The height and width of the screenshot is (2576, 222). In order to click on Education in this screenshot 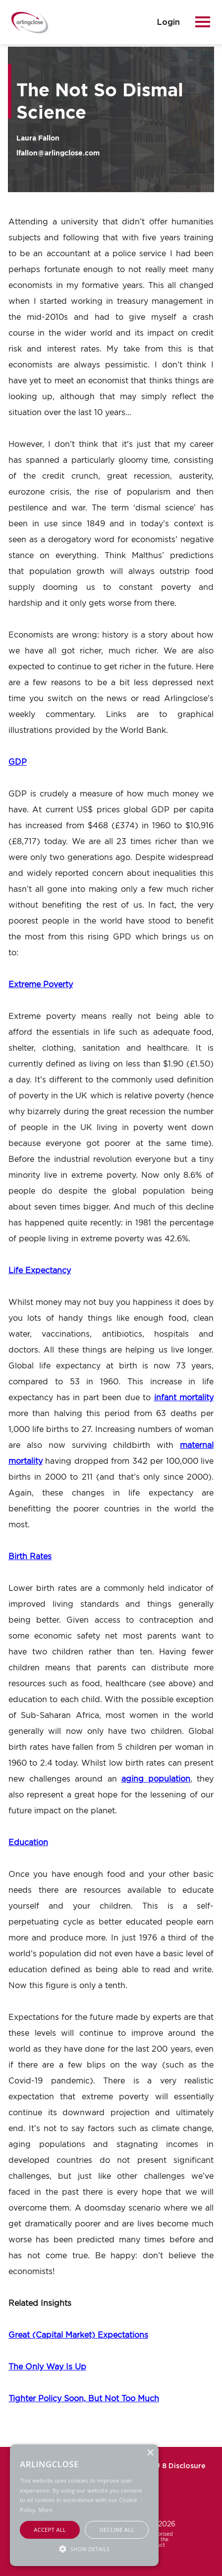, I will do `click(28, 1842)`.